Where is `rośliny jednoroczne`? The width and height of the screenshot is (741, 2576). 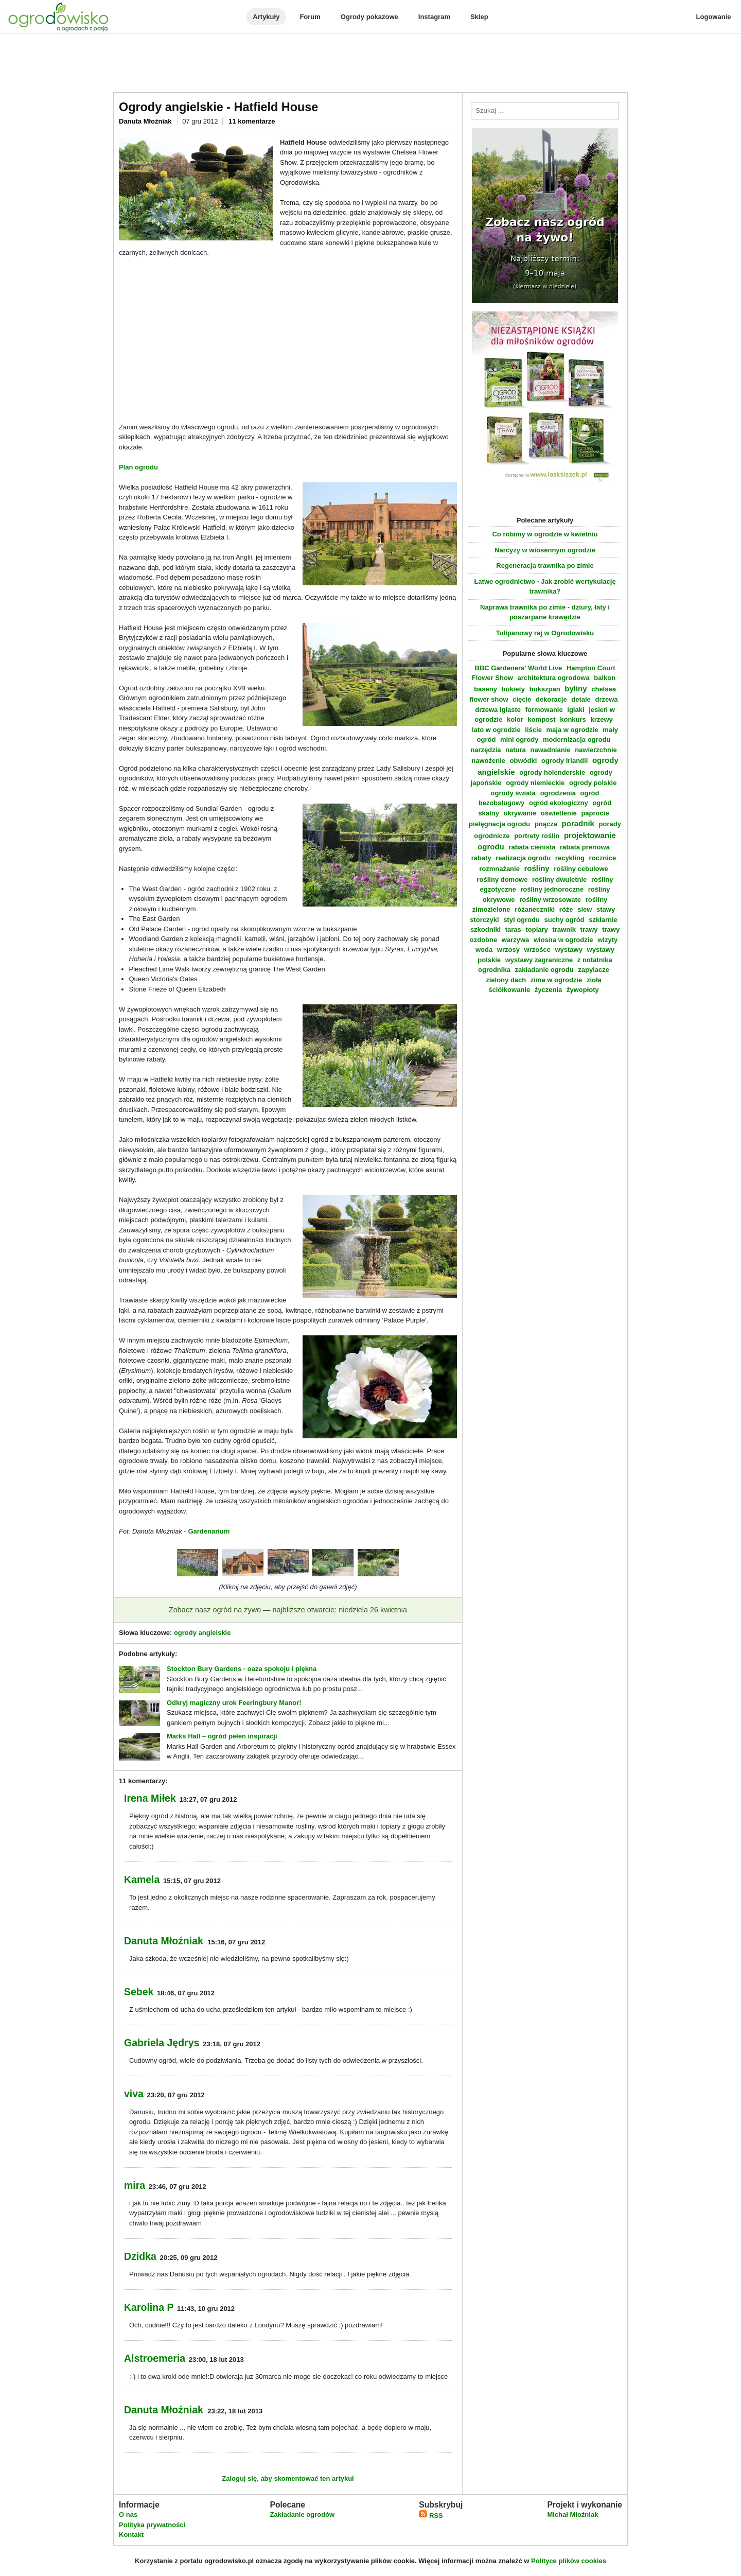 rośliny jednoroczne is located at coordinates (552, 889).